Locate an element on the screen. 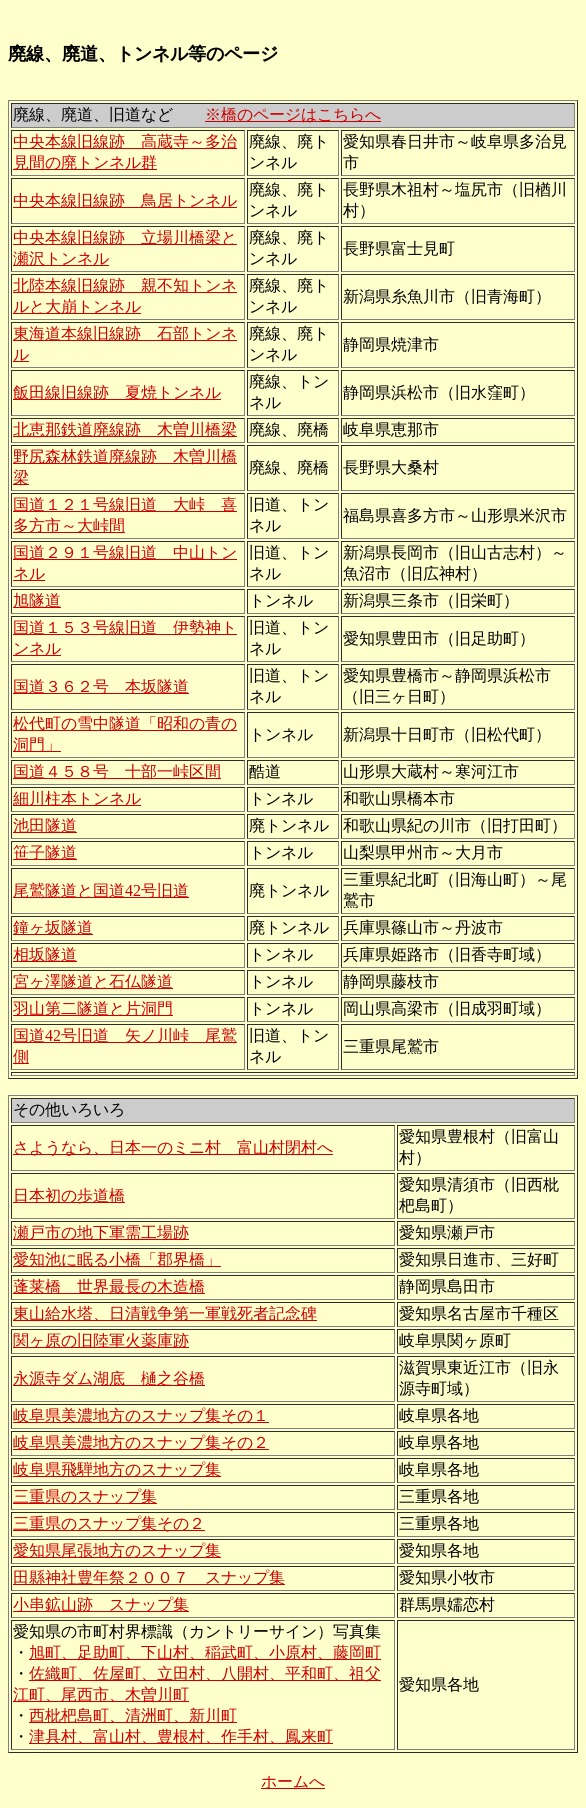 The height and width of the screenshot is (1808, 586). 関ヶ原の旧陸軍火薬庫跡 is located at coordinates (101, 1340).